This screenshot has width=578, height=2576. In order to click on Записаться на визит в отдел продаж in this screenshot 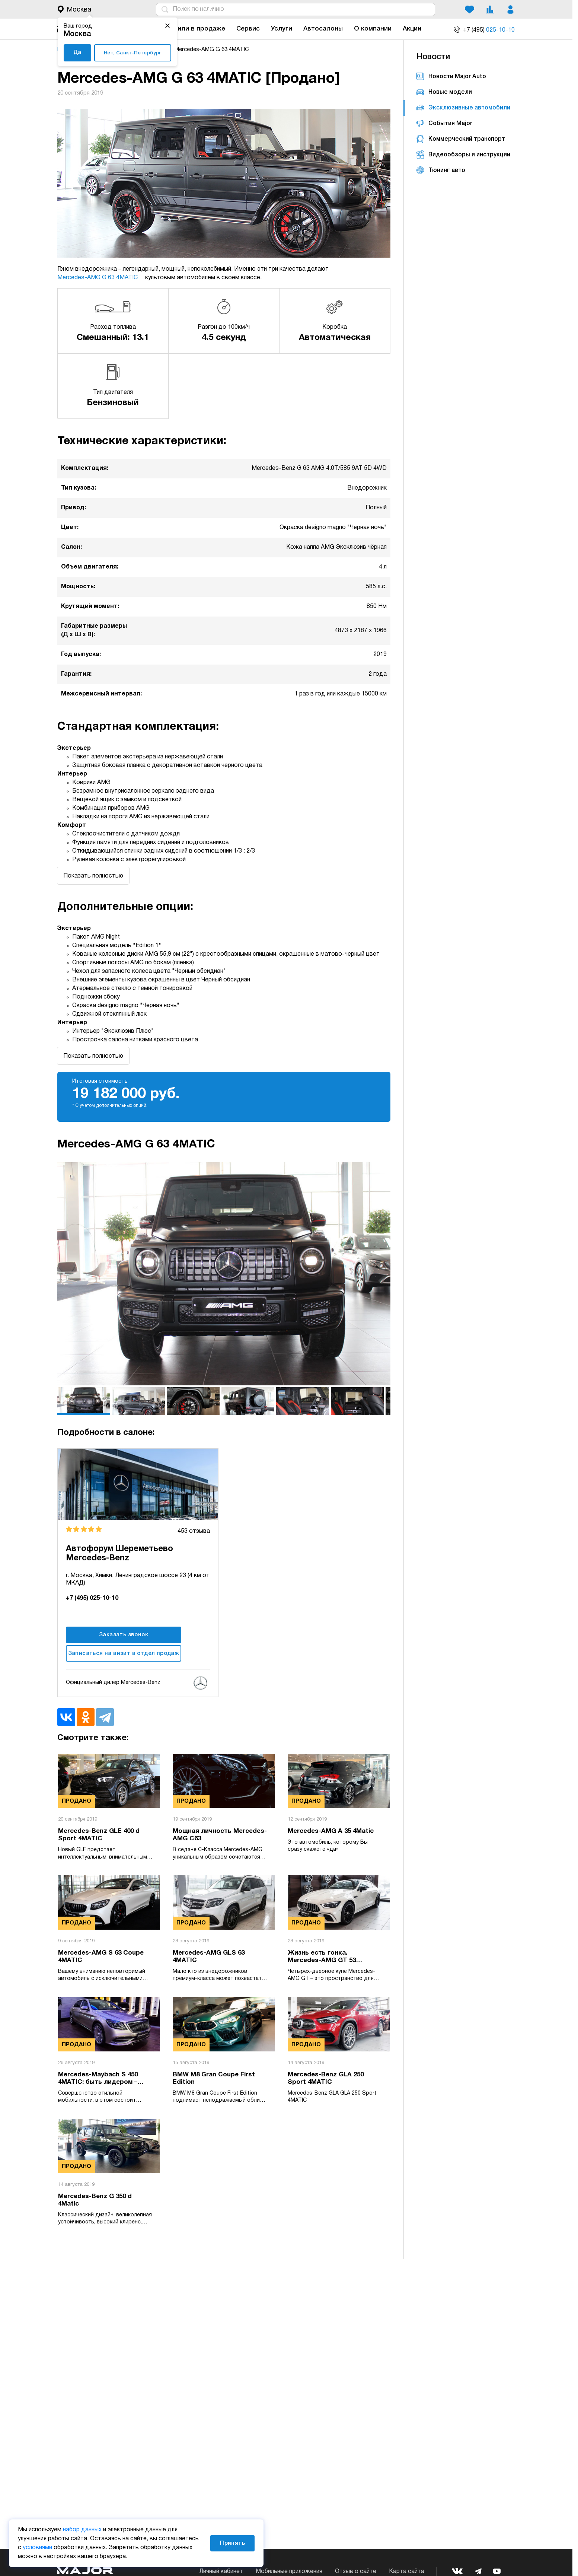, I will do `click(123, 1653)`.